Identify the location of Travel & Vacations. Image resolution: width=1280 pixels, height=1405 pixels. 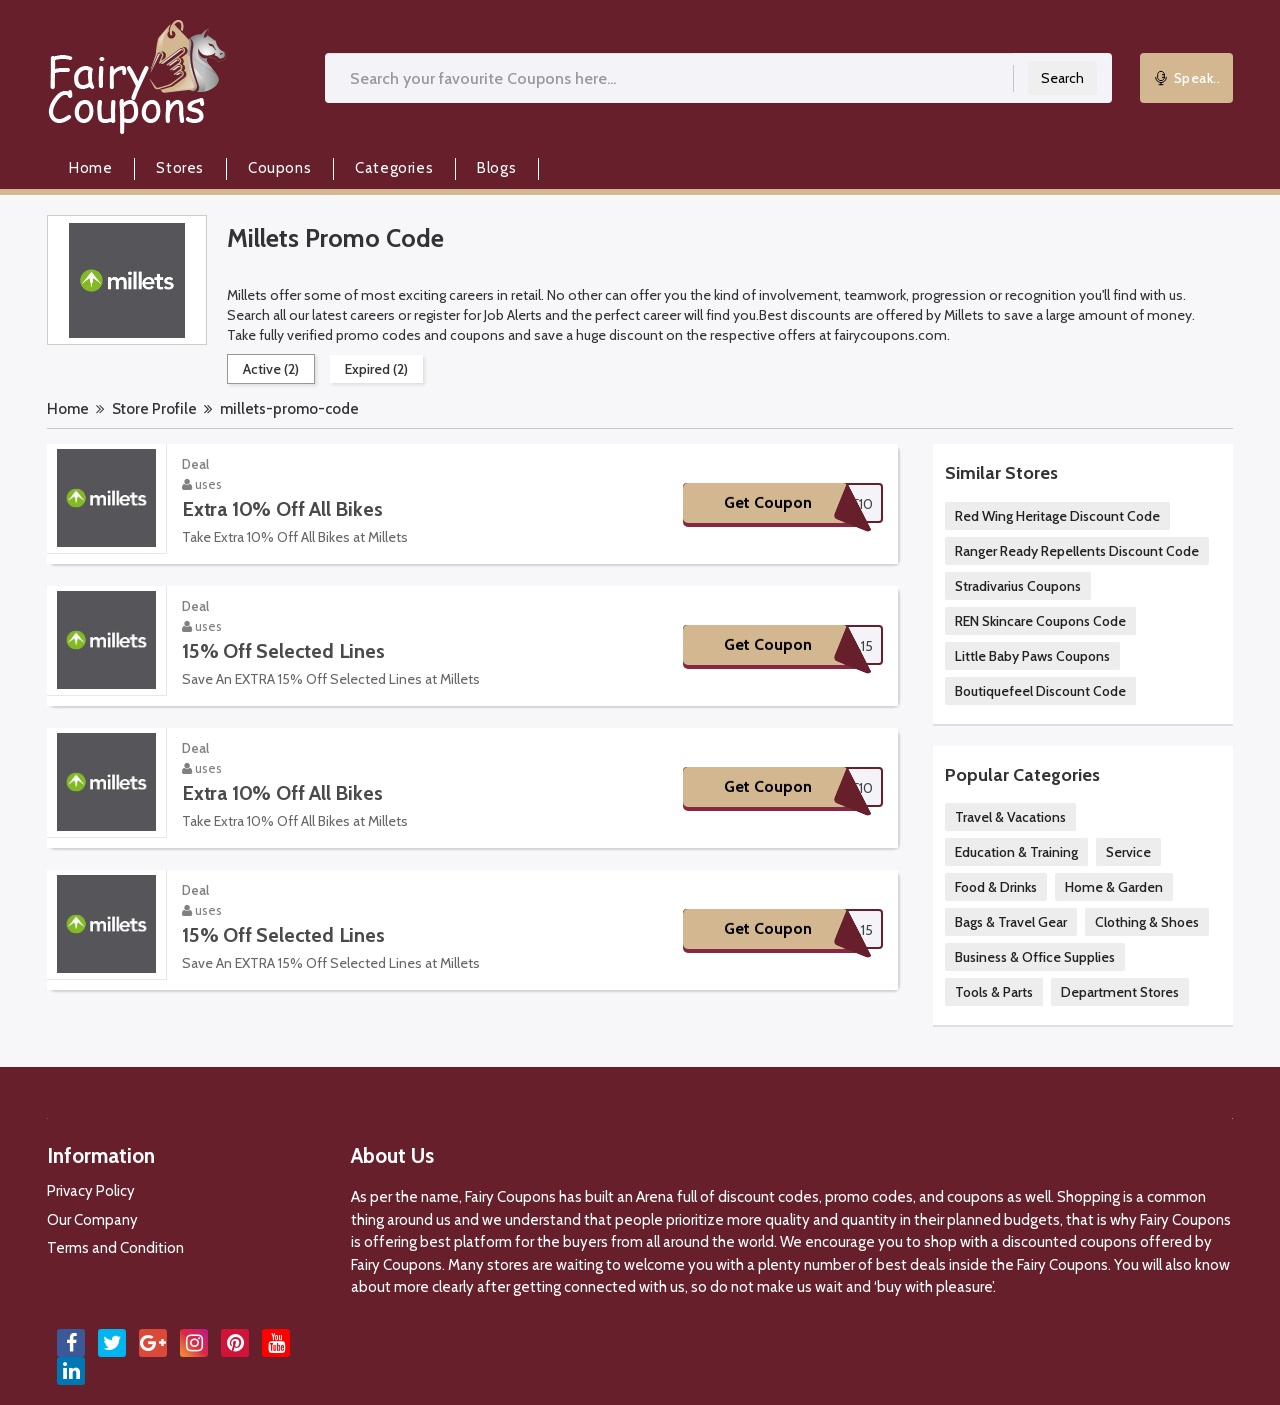
(1010, 817).